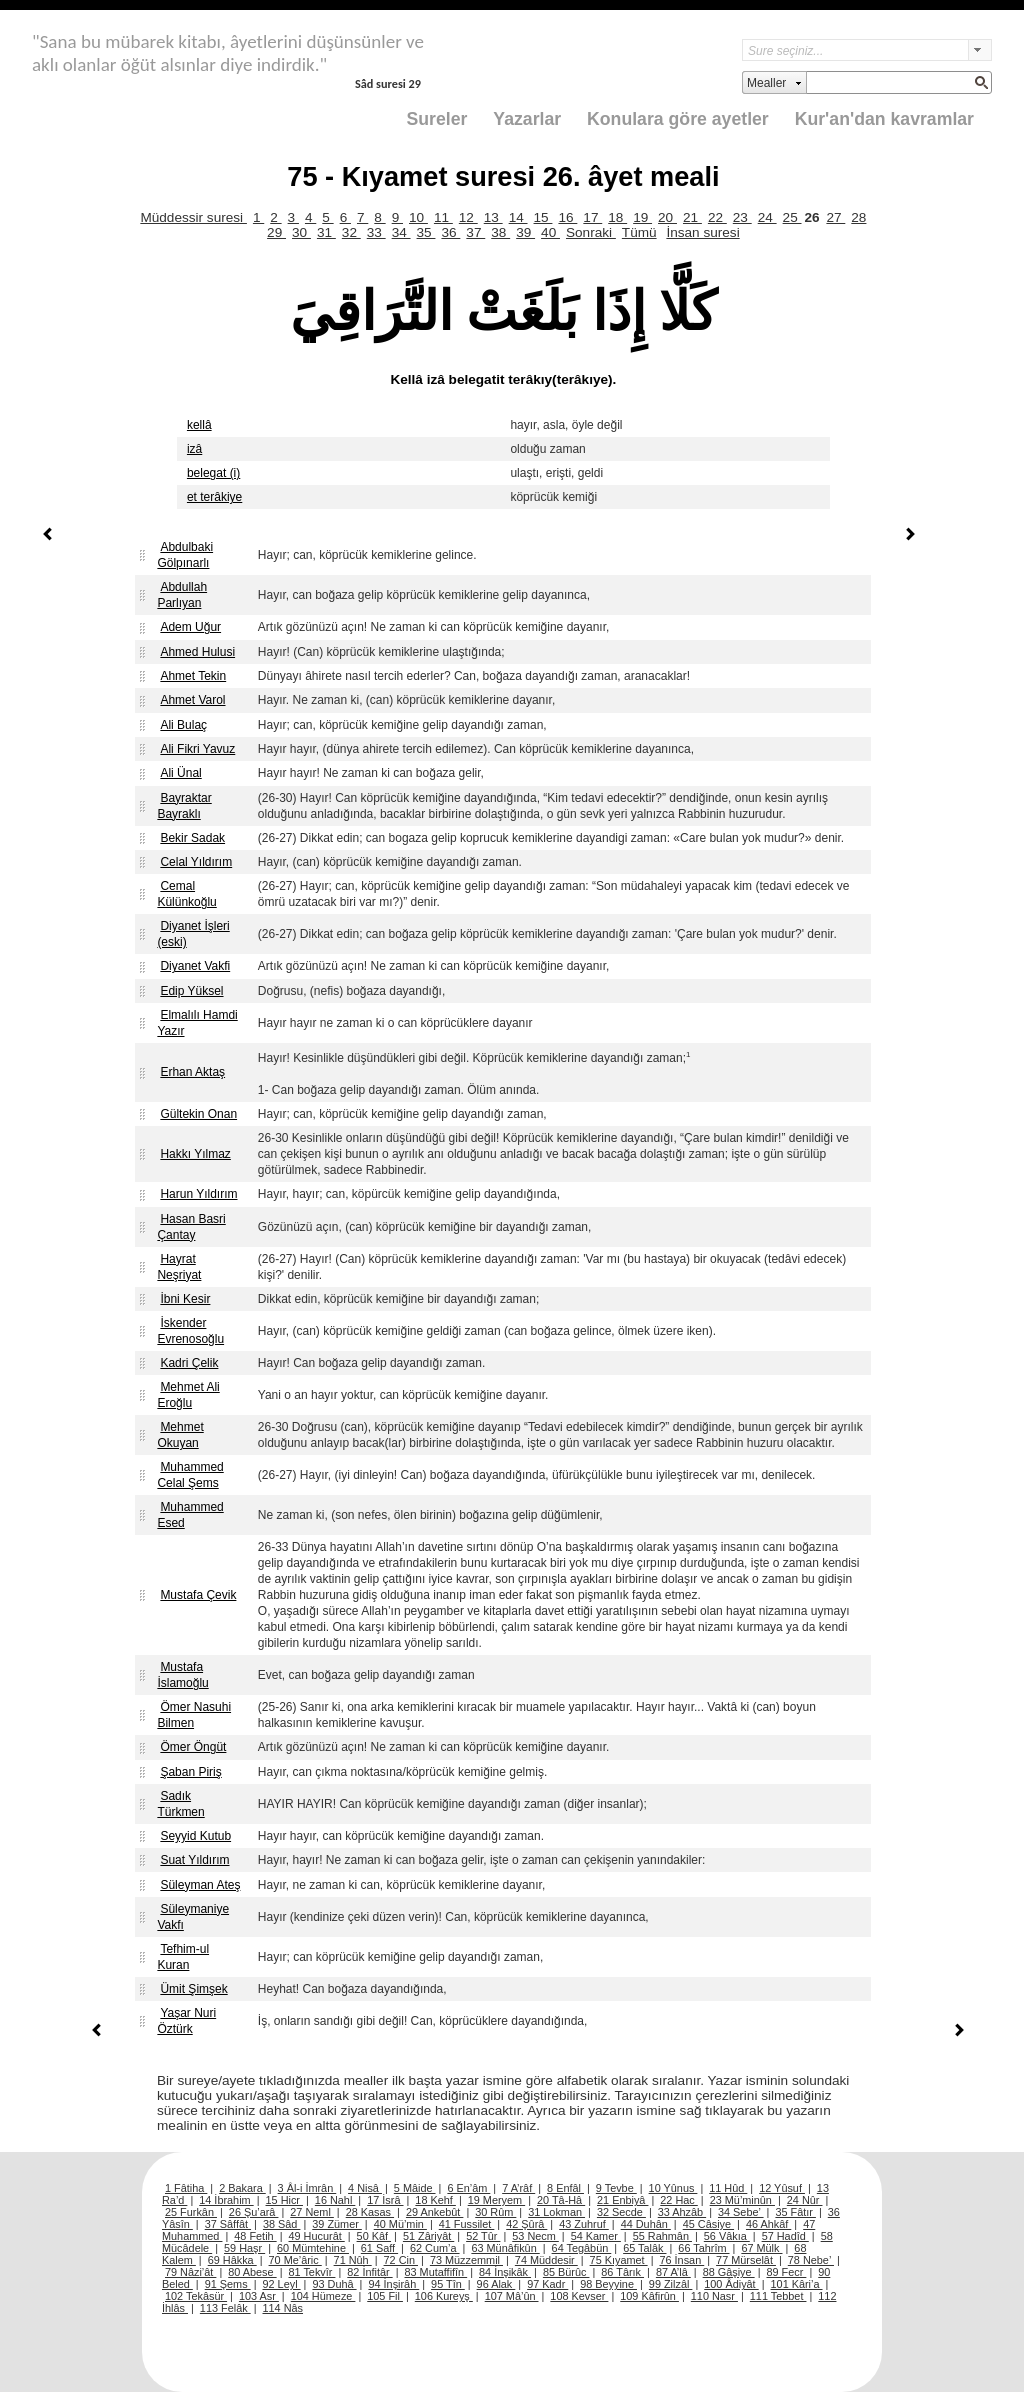 The image size is (1024, 2392). I want to click on Müddessir suresi, so click(193, 217).